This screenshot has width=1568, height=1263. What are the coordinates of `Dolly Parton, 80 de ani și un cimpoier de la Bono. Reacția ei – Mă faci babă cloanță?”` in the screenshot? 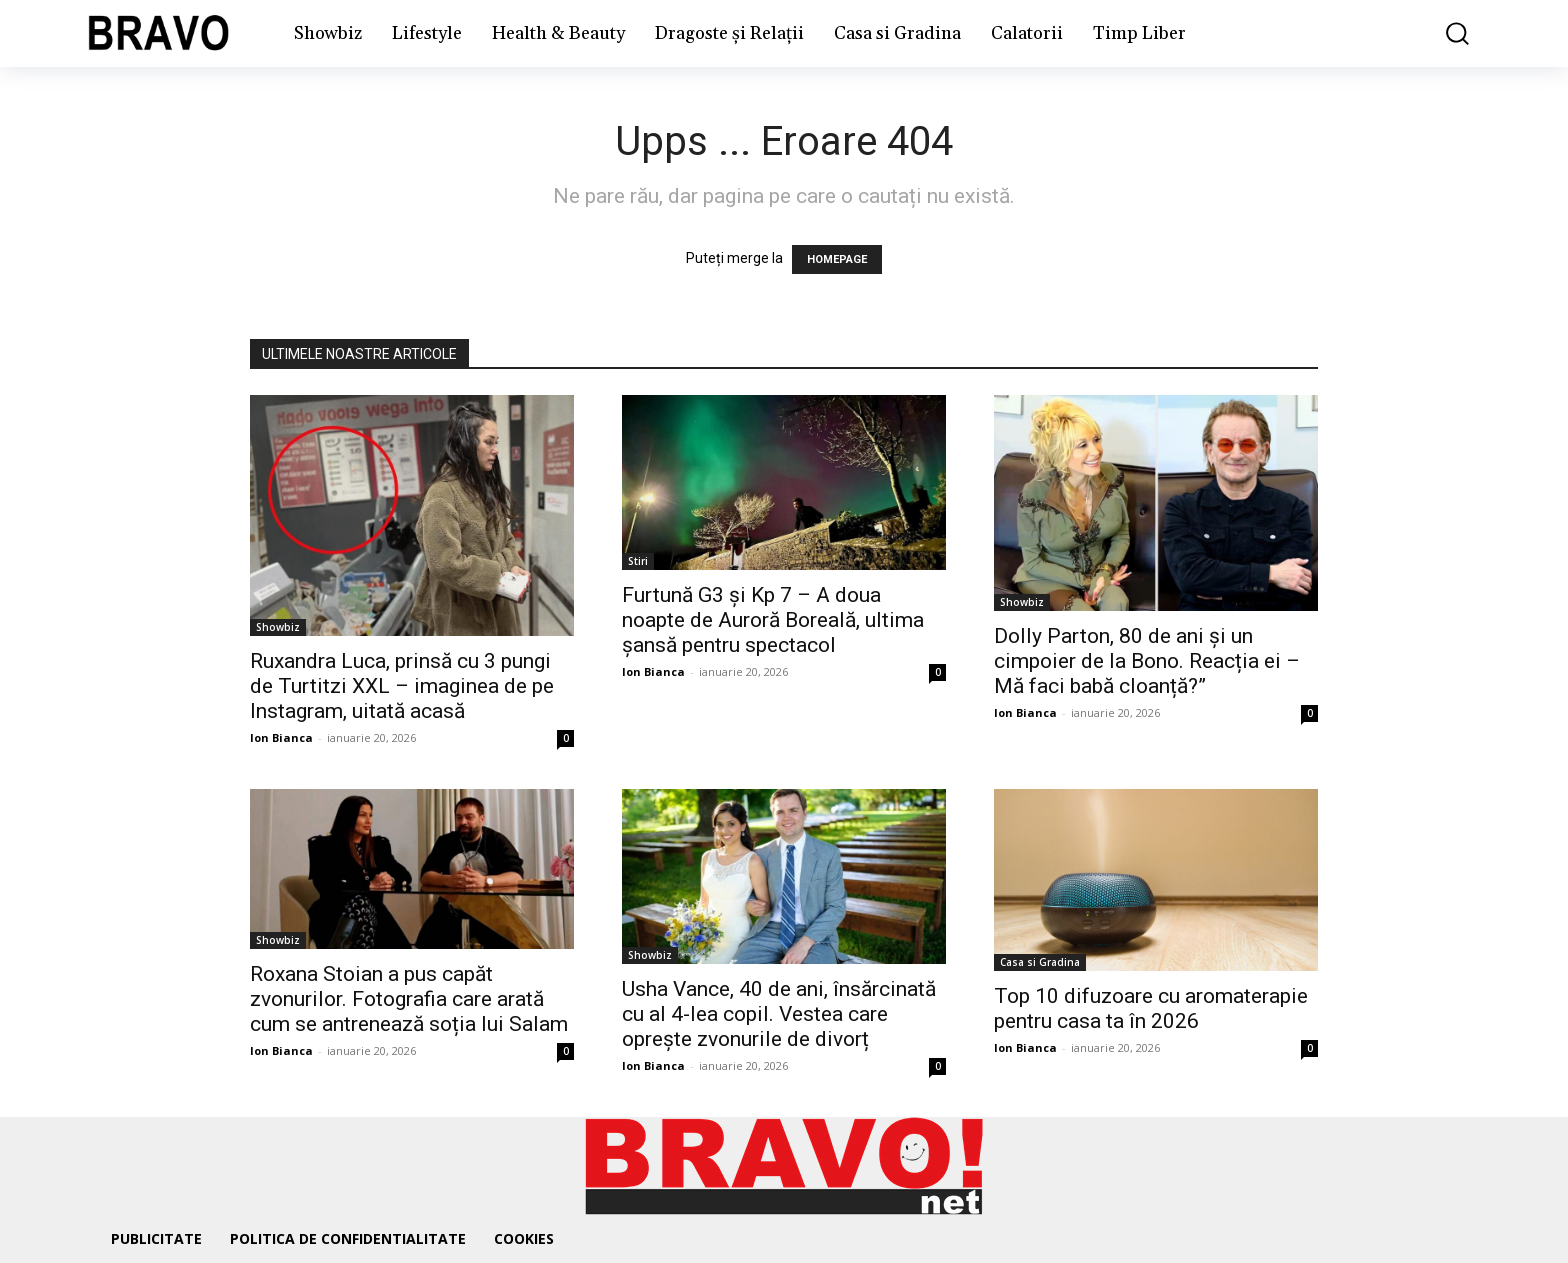 It's located at (1147, 661).